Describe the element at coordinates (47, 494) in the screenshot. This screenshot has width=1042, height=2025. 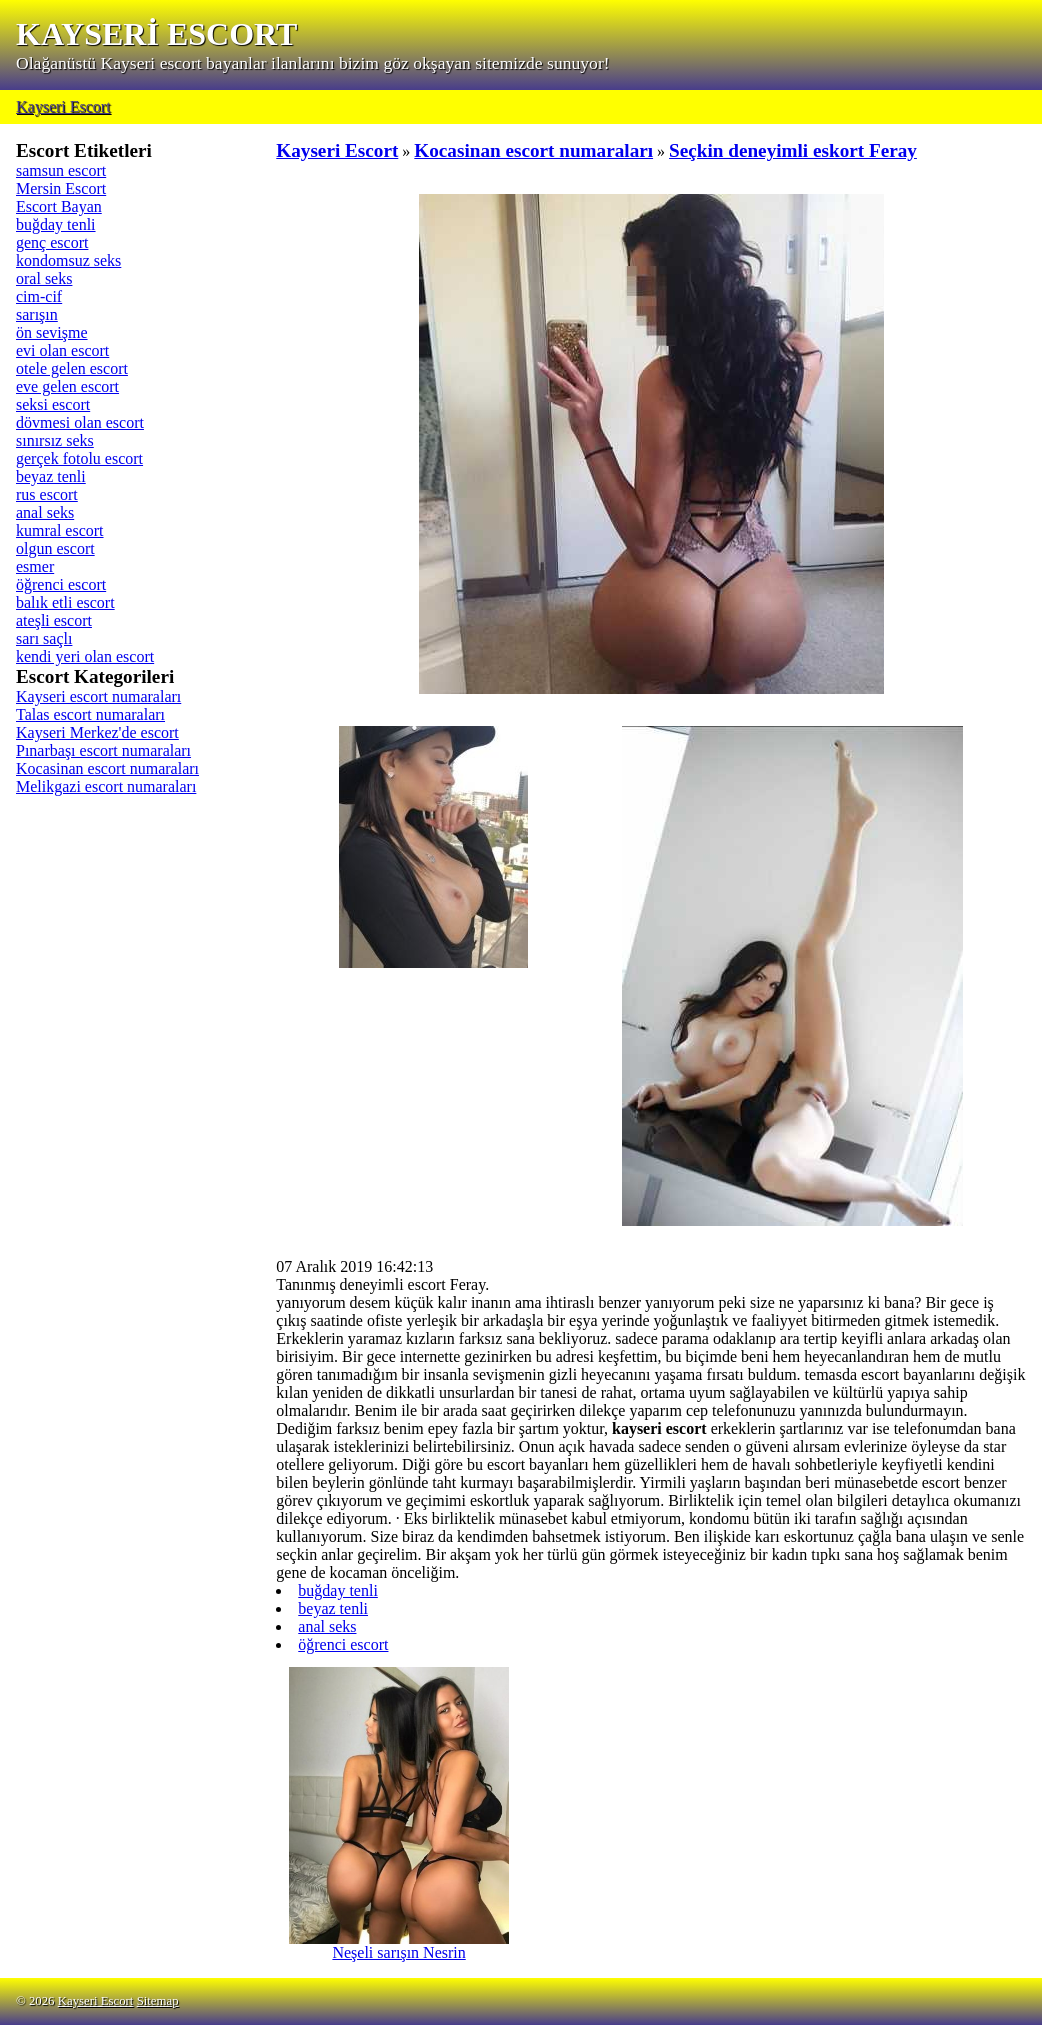
I see `rus escort` at that location.